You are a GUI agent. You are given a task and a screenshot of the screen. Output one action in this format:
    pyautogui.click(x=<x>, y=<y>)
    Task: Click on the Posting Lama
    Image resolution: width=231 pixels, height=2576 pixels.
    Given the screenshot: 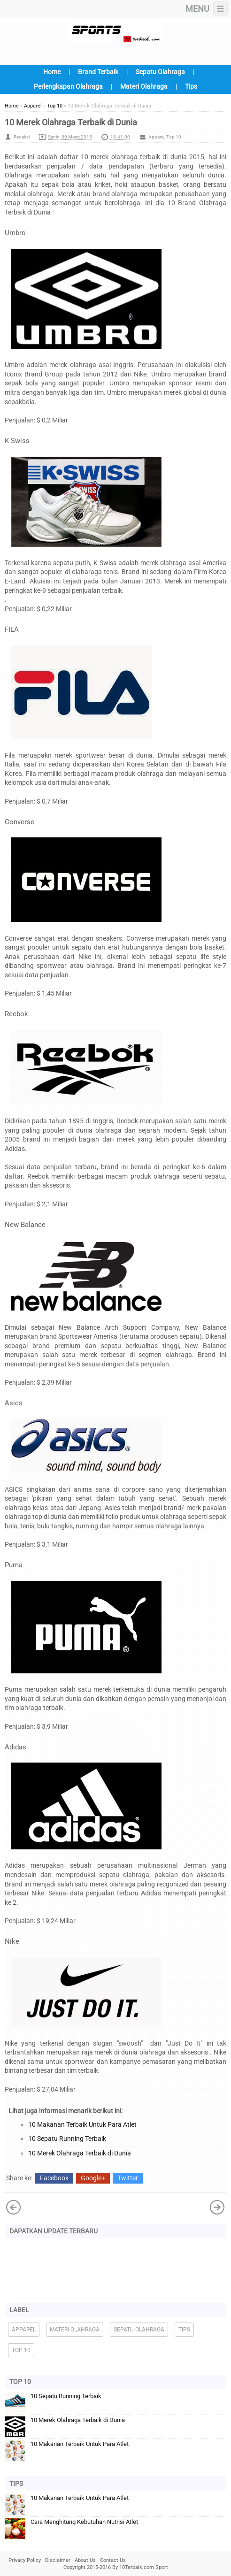 What is the action you would take?
    pyautogui.click(x=13, y=2207)
    